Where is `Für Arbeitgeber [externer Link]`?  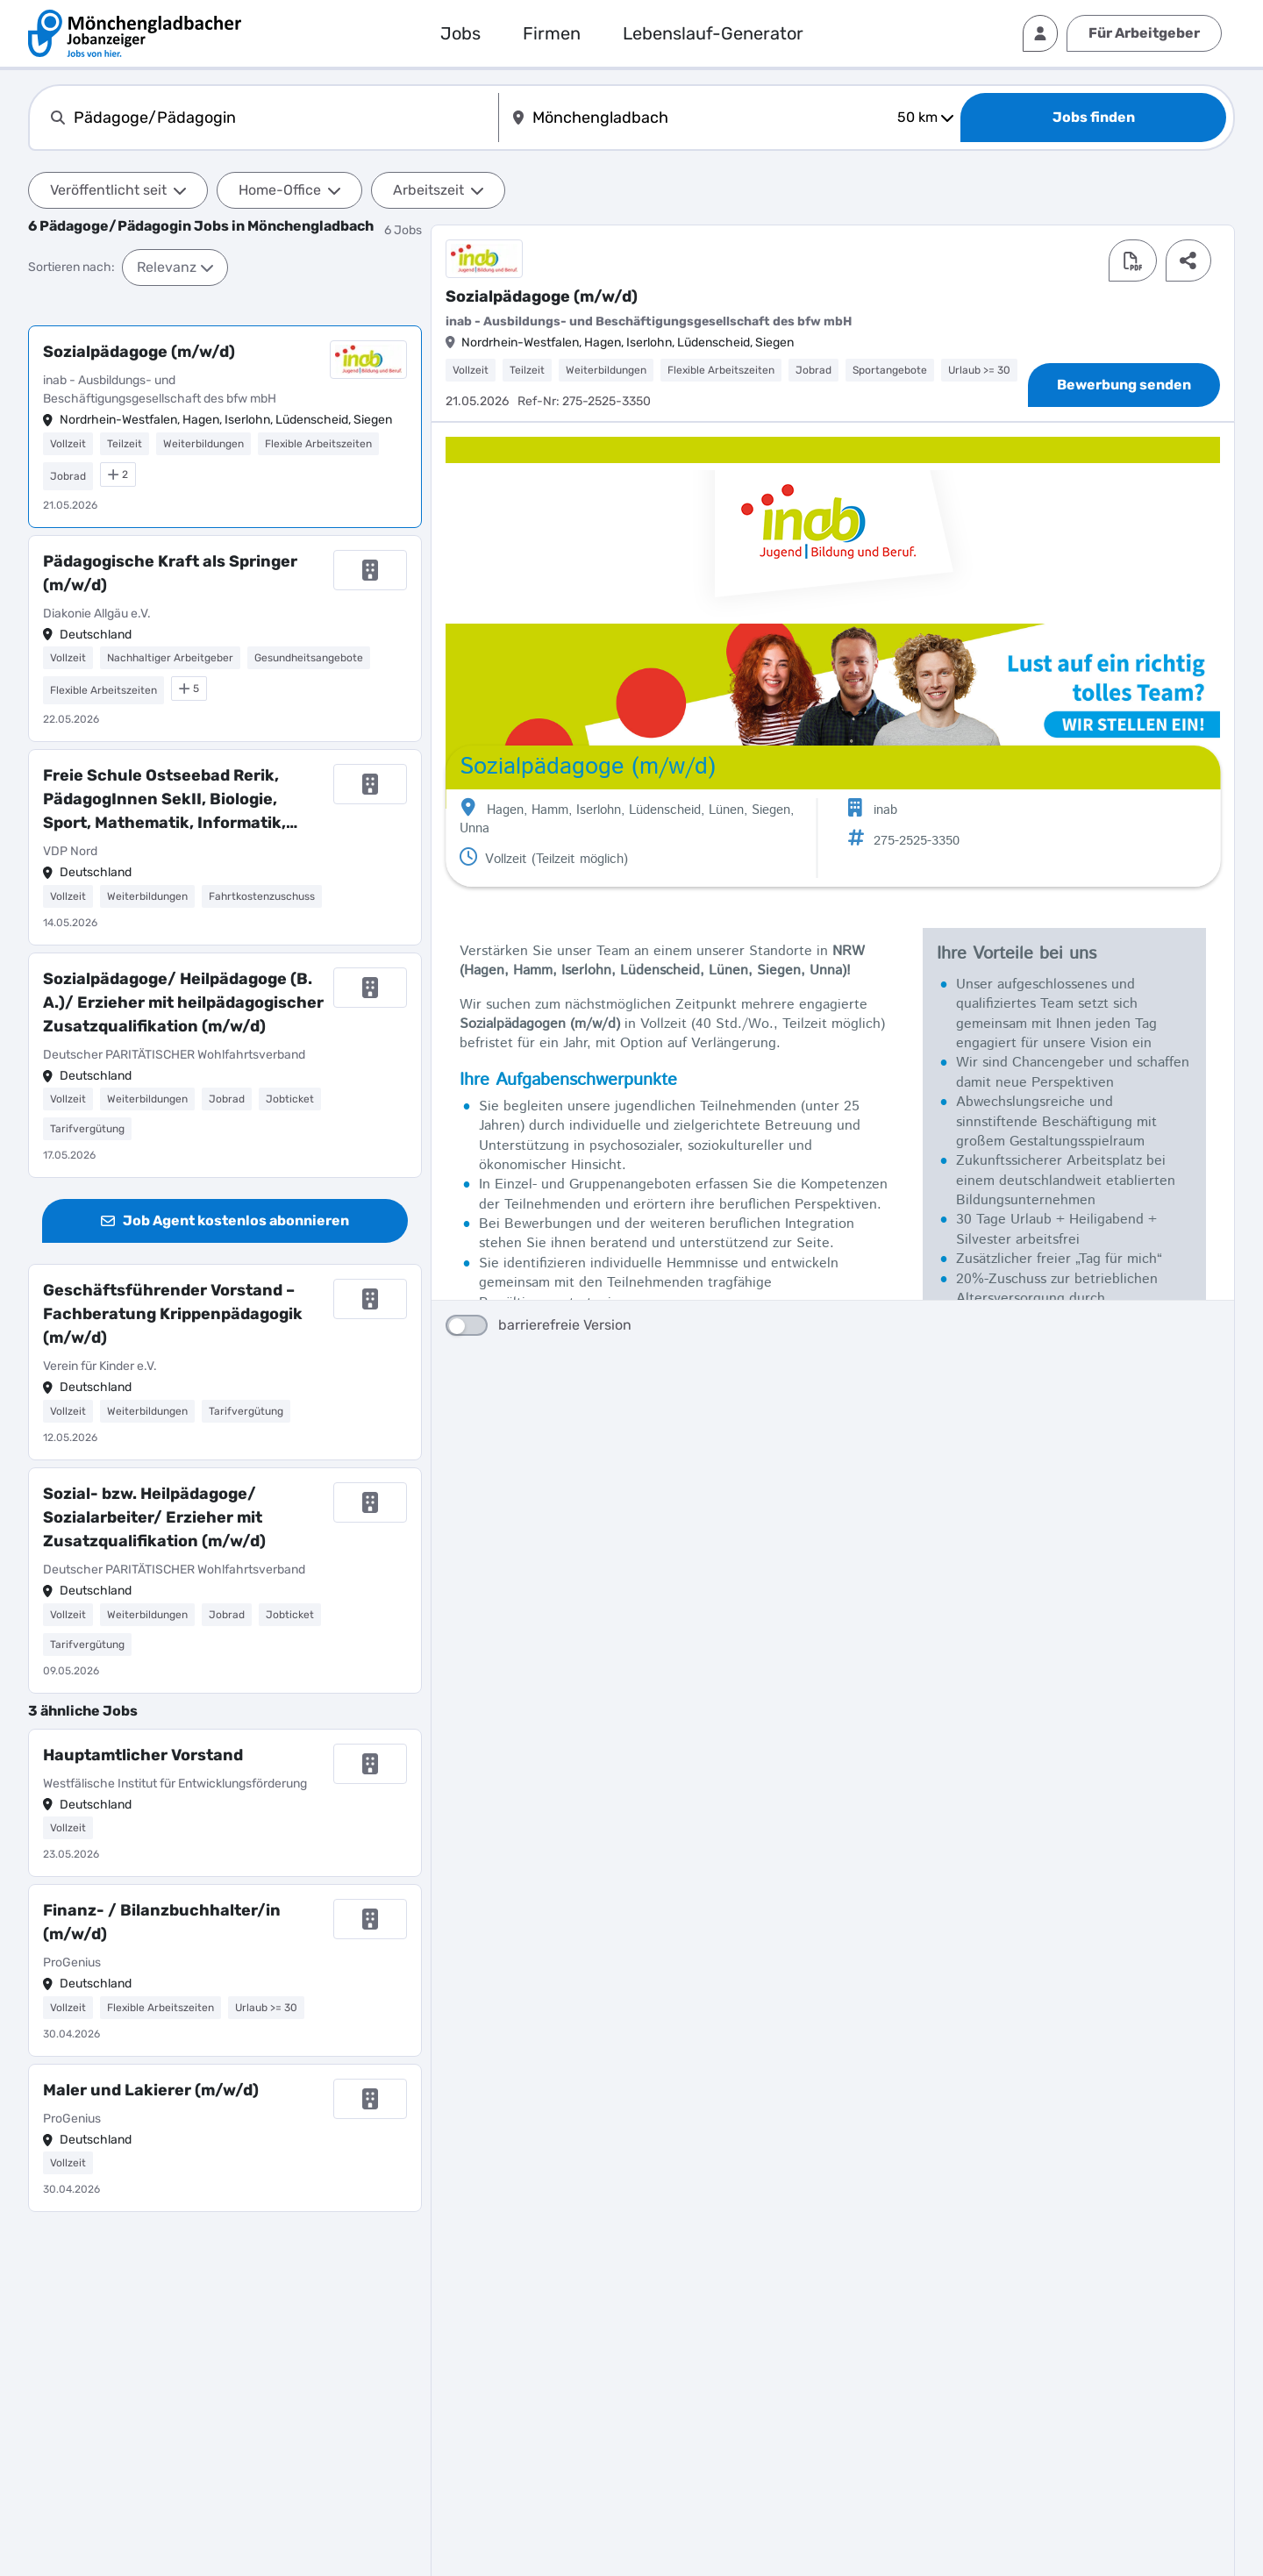 Für Arbeitgeber [externer Link] is located at coordinates (1144, 33).